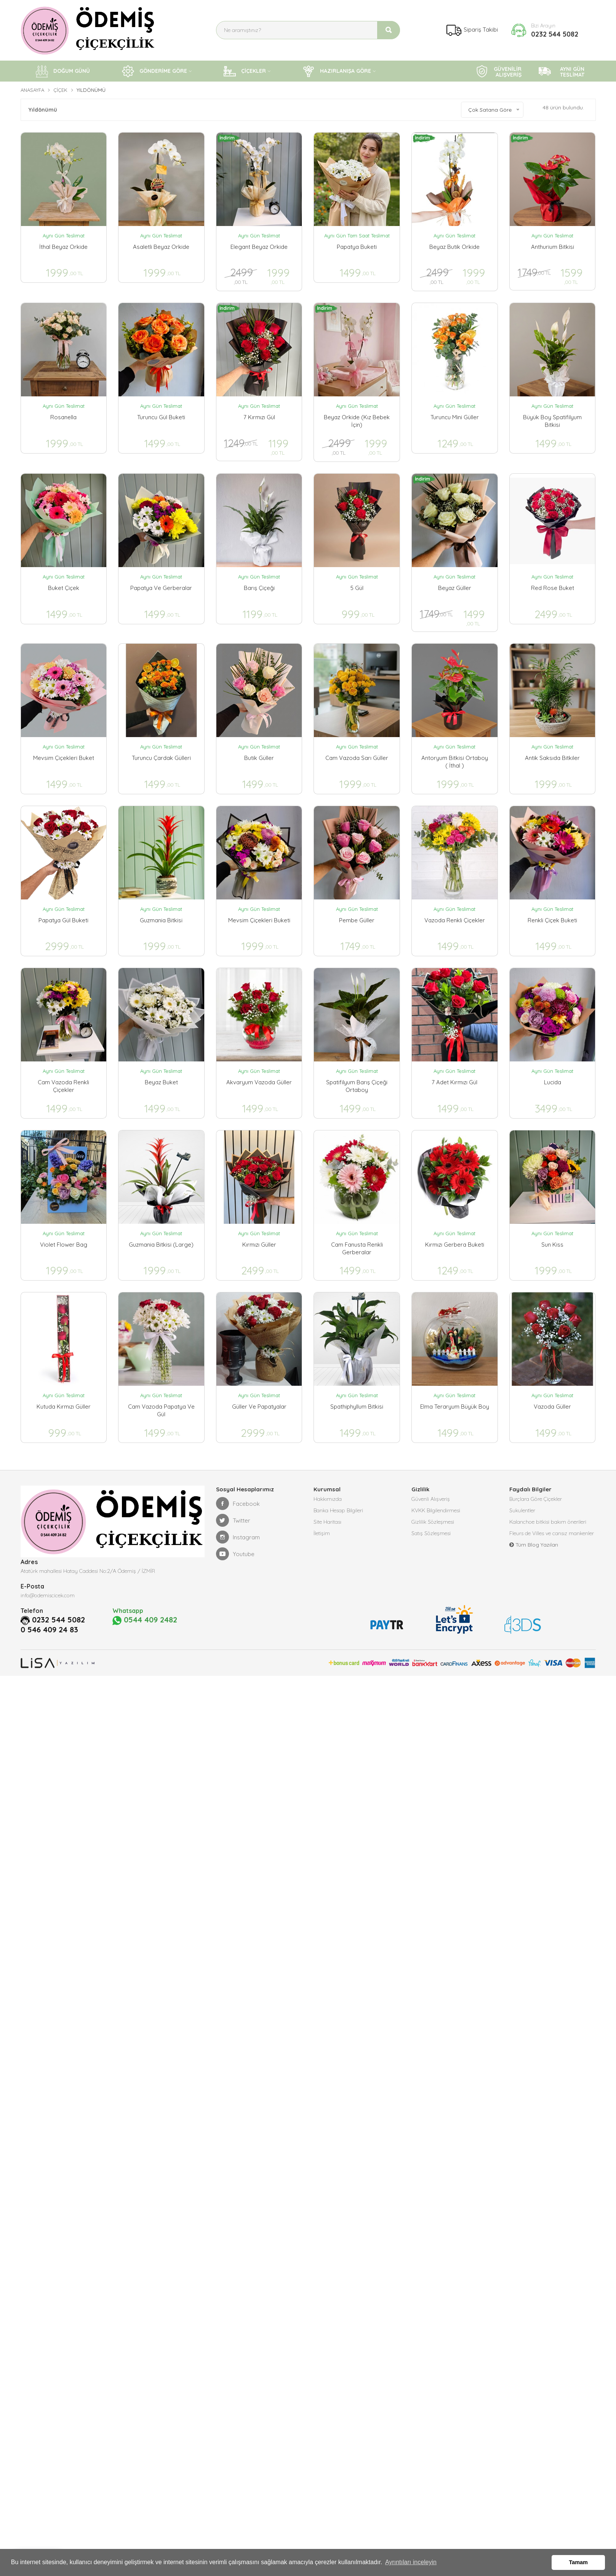  What do you see at coordinates (63, 920) in the screenshot?
I see `Papatya Gül Buketi` at bounding box center [63, 920].